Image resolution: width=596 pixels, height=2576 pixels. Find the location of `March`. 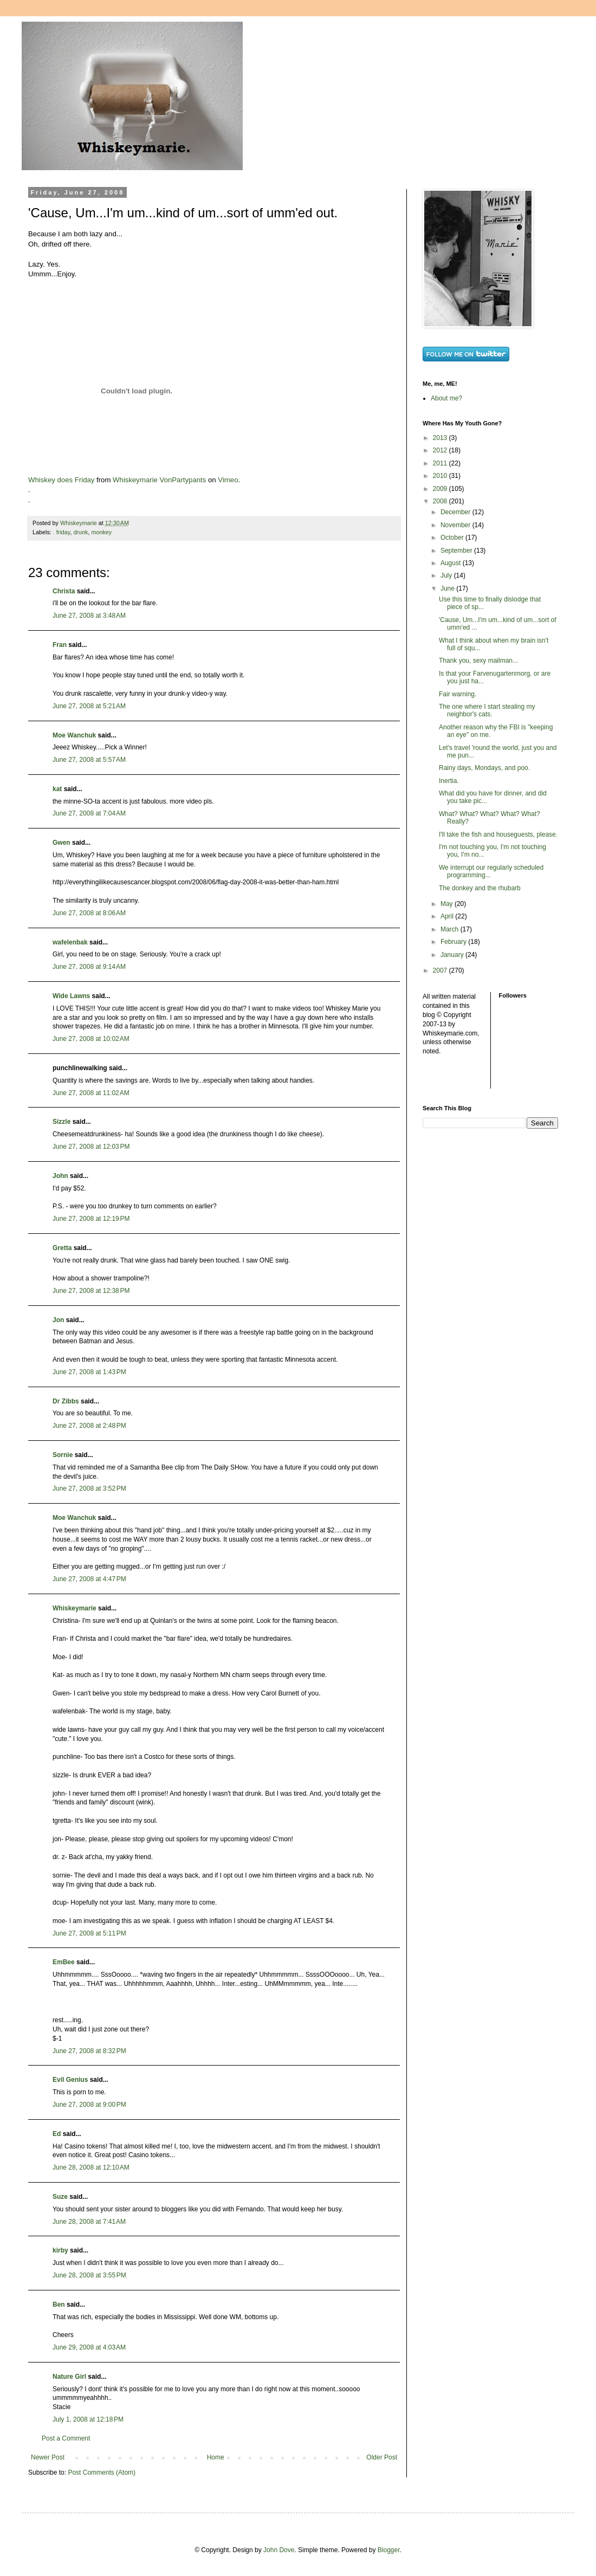

March is located at coordinates (450, 929).